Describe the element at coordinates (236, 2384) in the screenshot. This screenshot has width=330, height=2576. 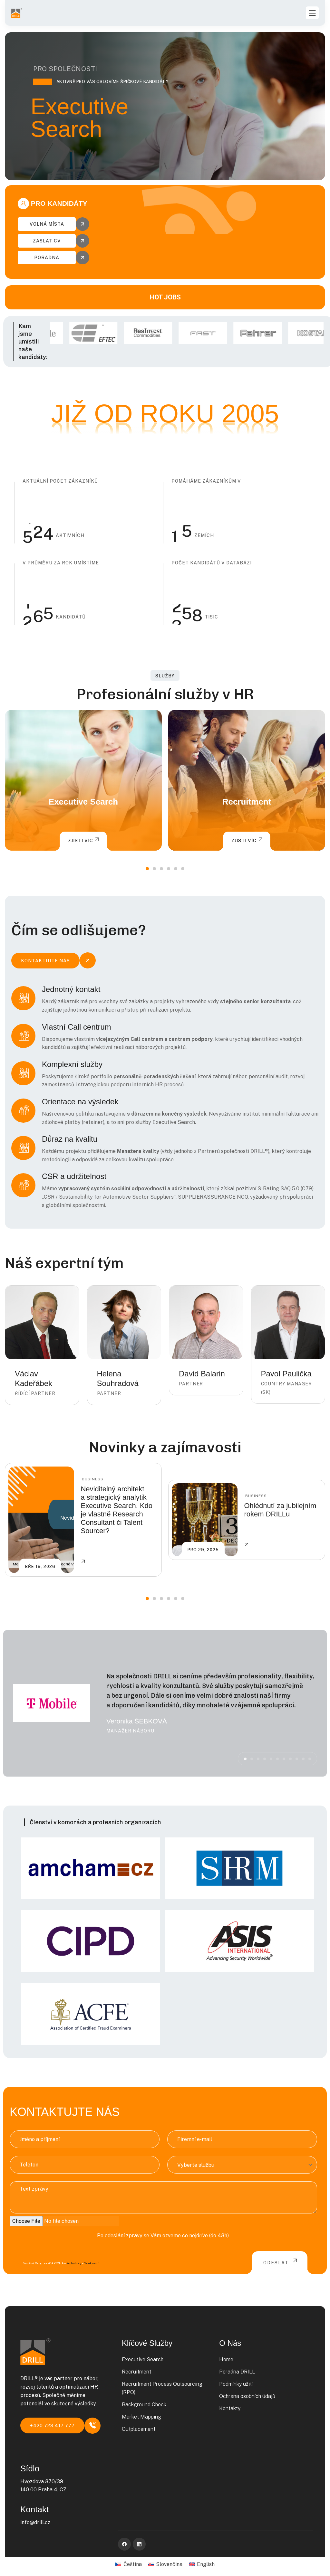
I see `Podmínky užití` at that location.